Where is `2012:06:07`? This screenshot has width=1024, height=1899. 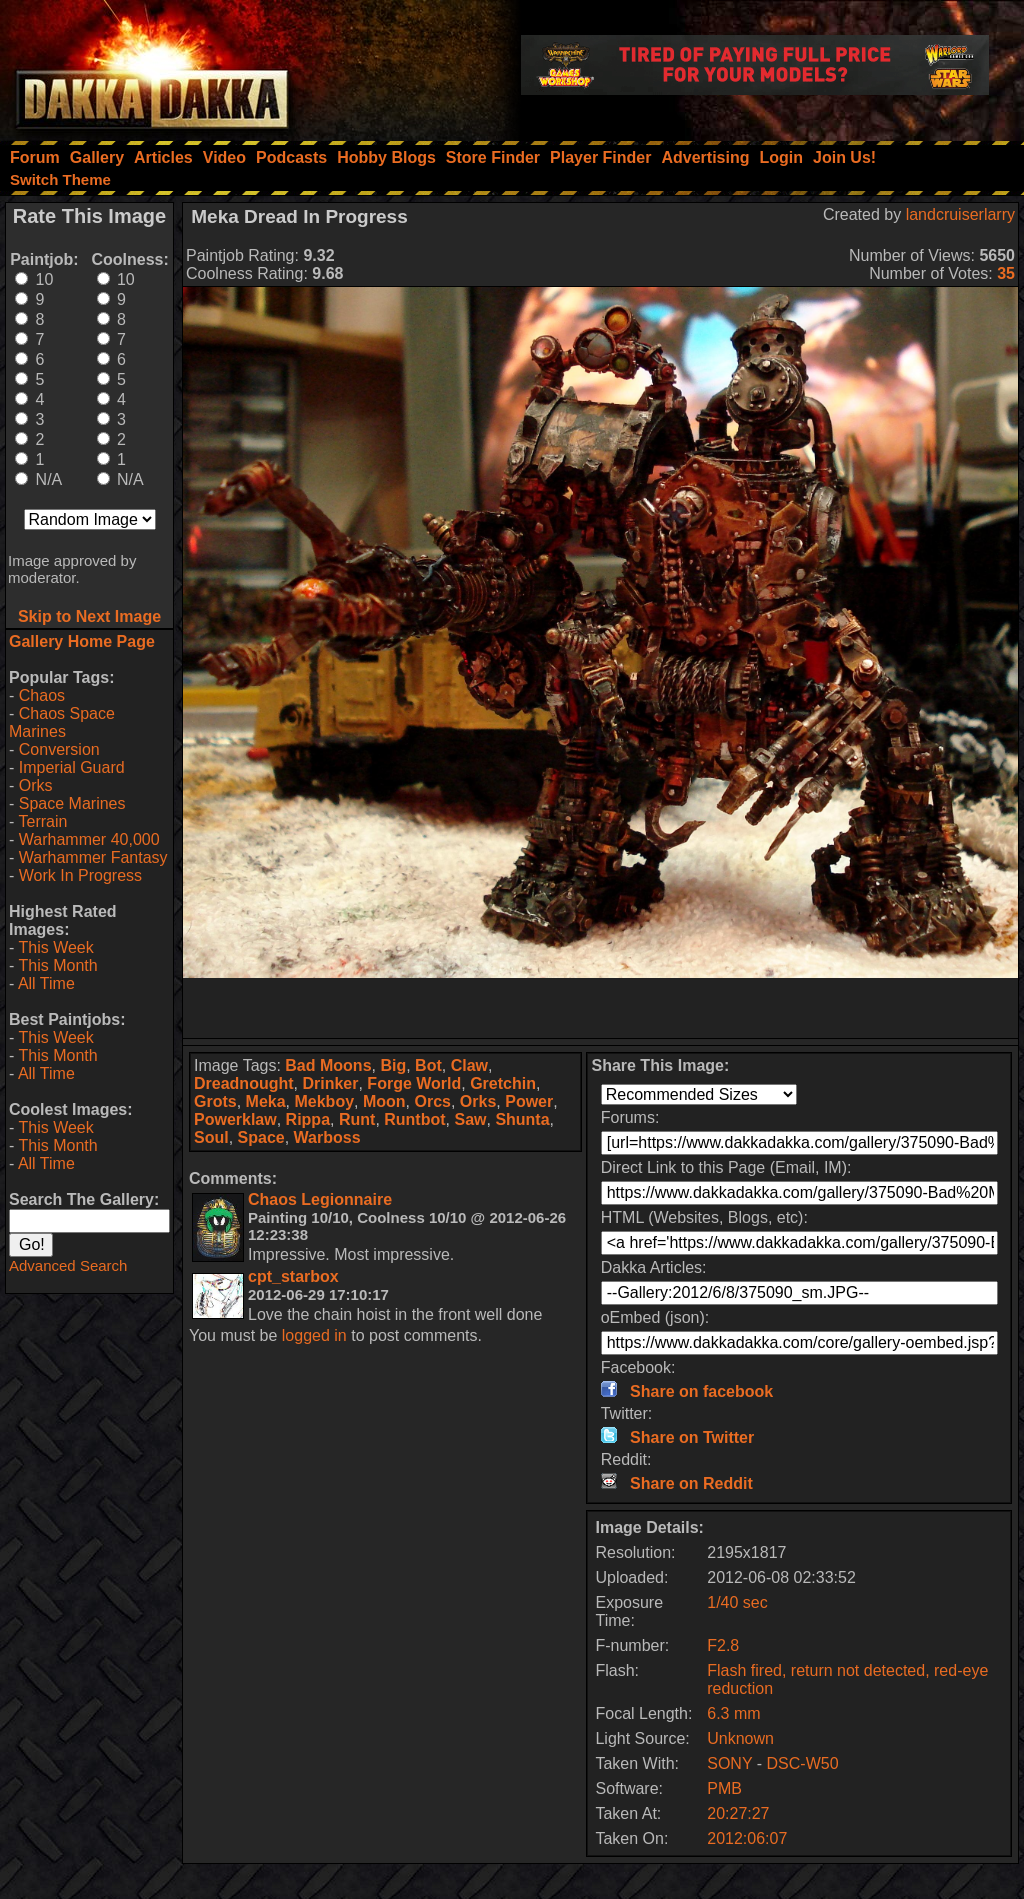 2012:06:07 is located at coordinates (747, 1838).